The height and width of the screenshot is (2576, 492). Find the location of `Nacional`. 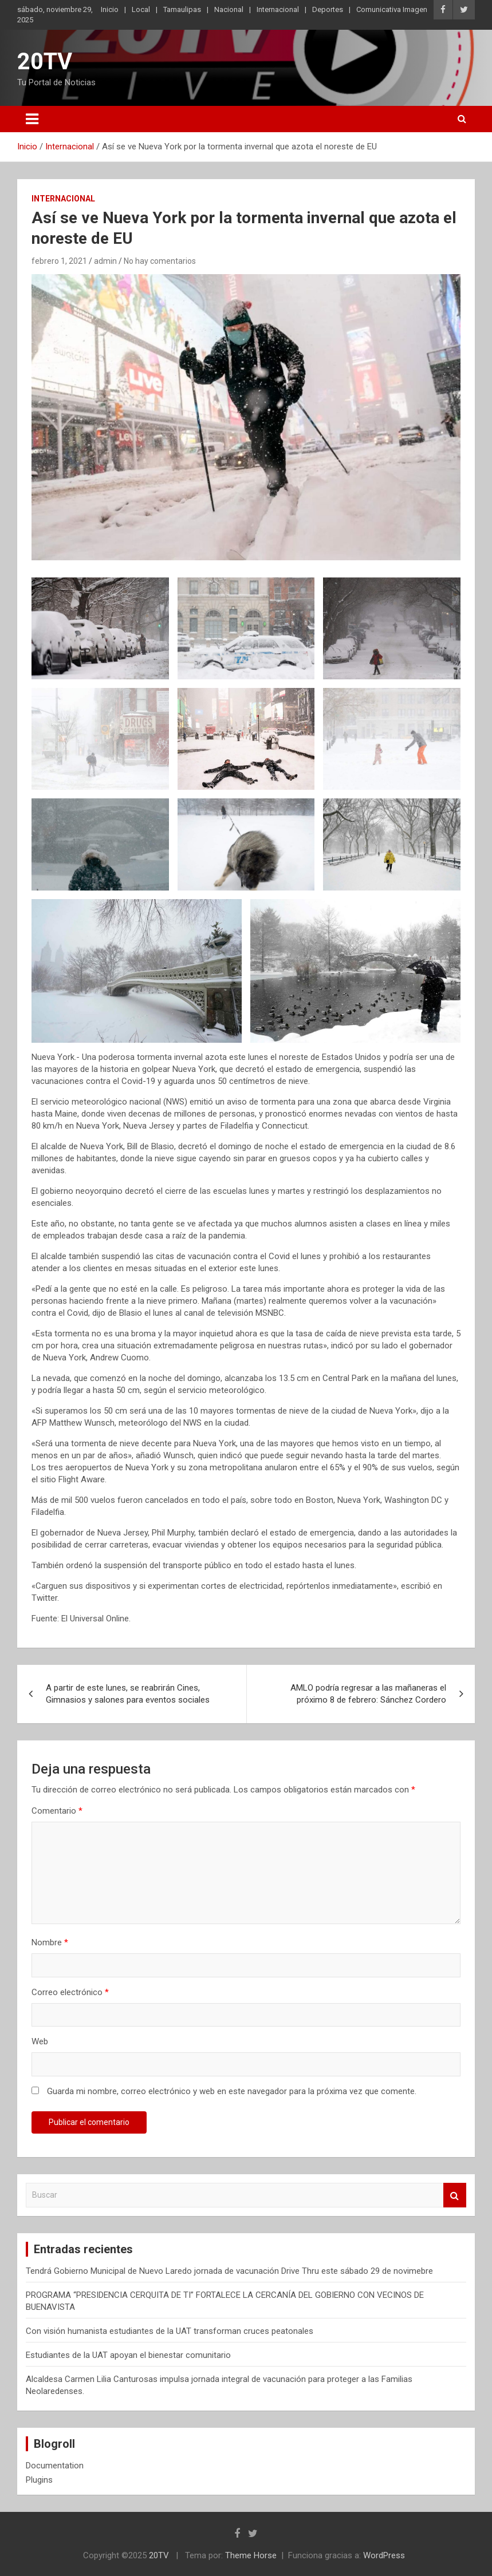

Nacional is located at coordinates (228, 9).